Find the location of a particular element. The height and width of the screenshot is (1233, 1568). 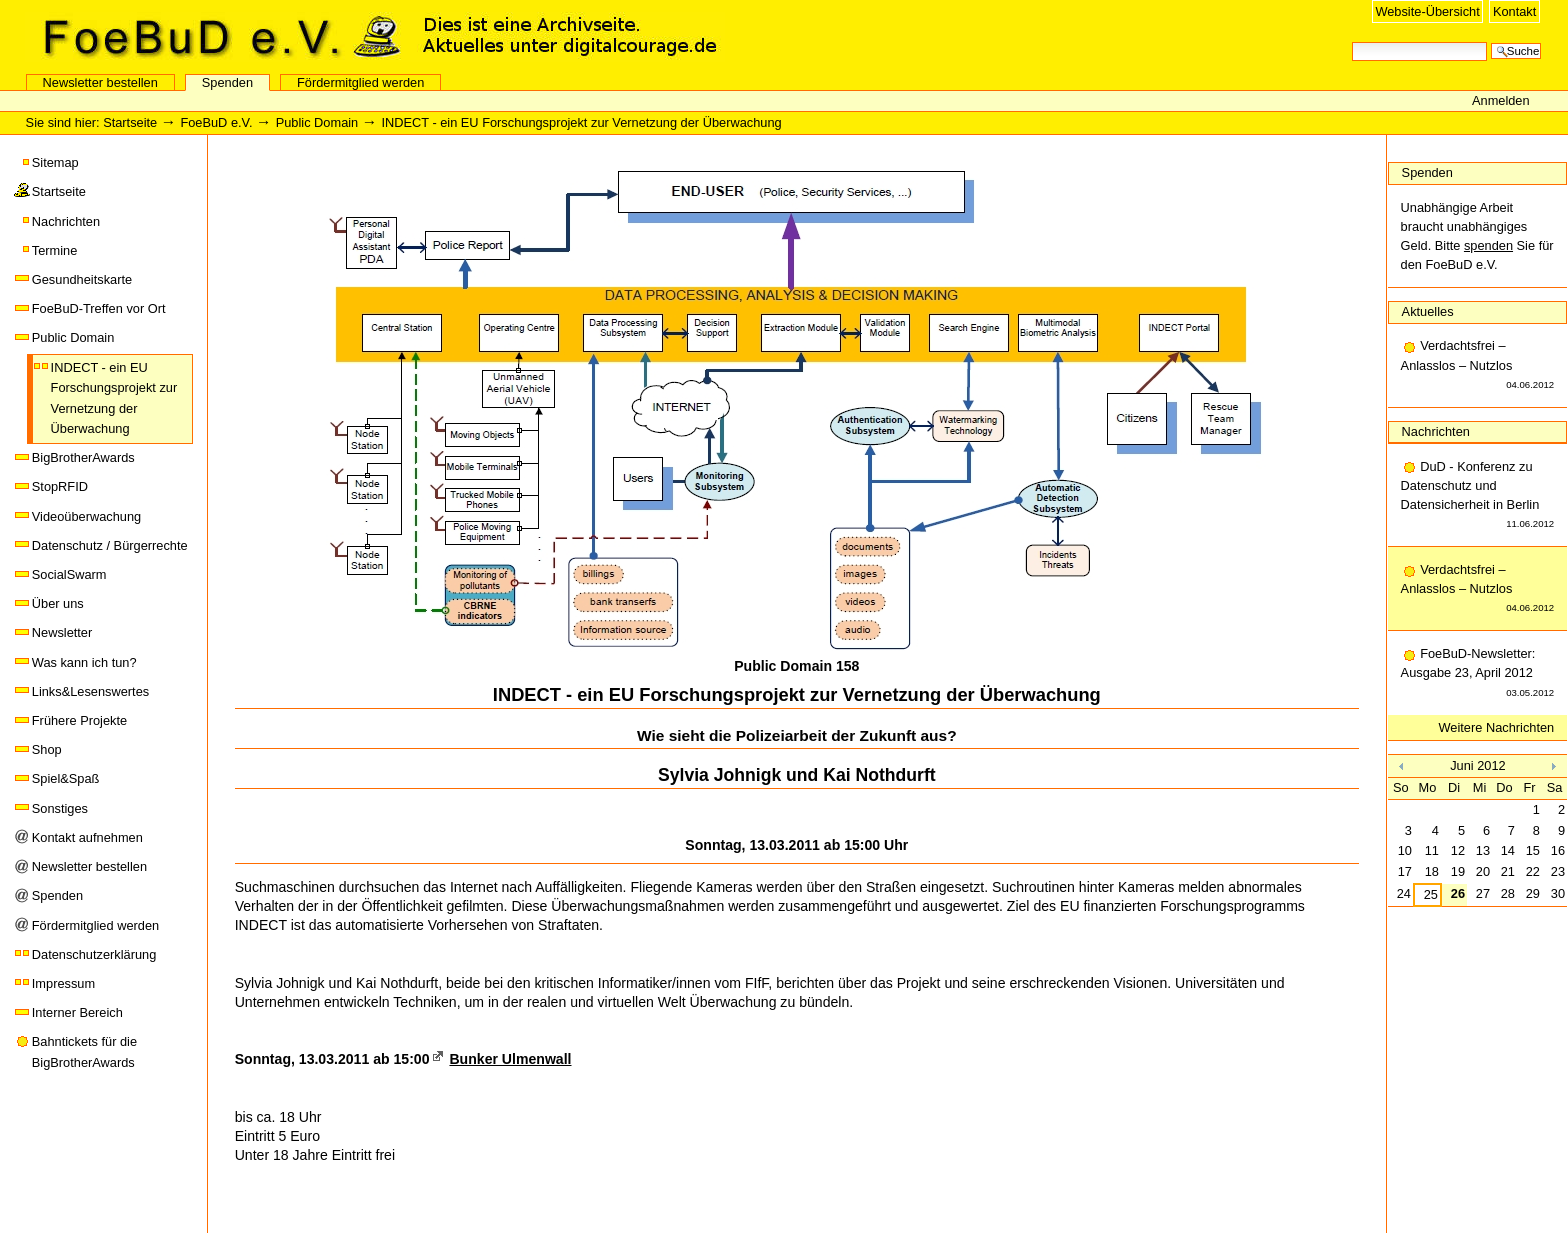

Bunker Ulmenwall is located at coordinates (510, 1059).